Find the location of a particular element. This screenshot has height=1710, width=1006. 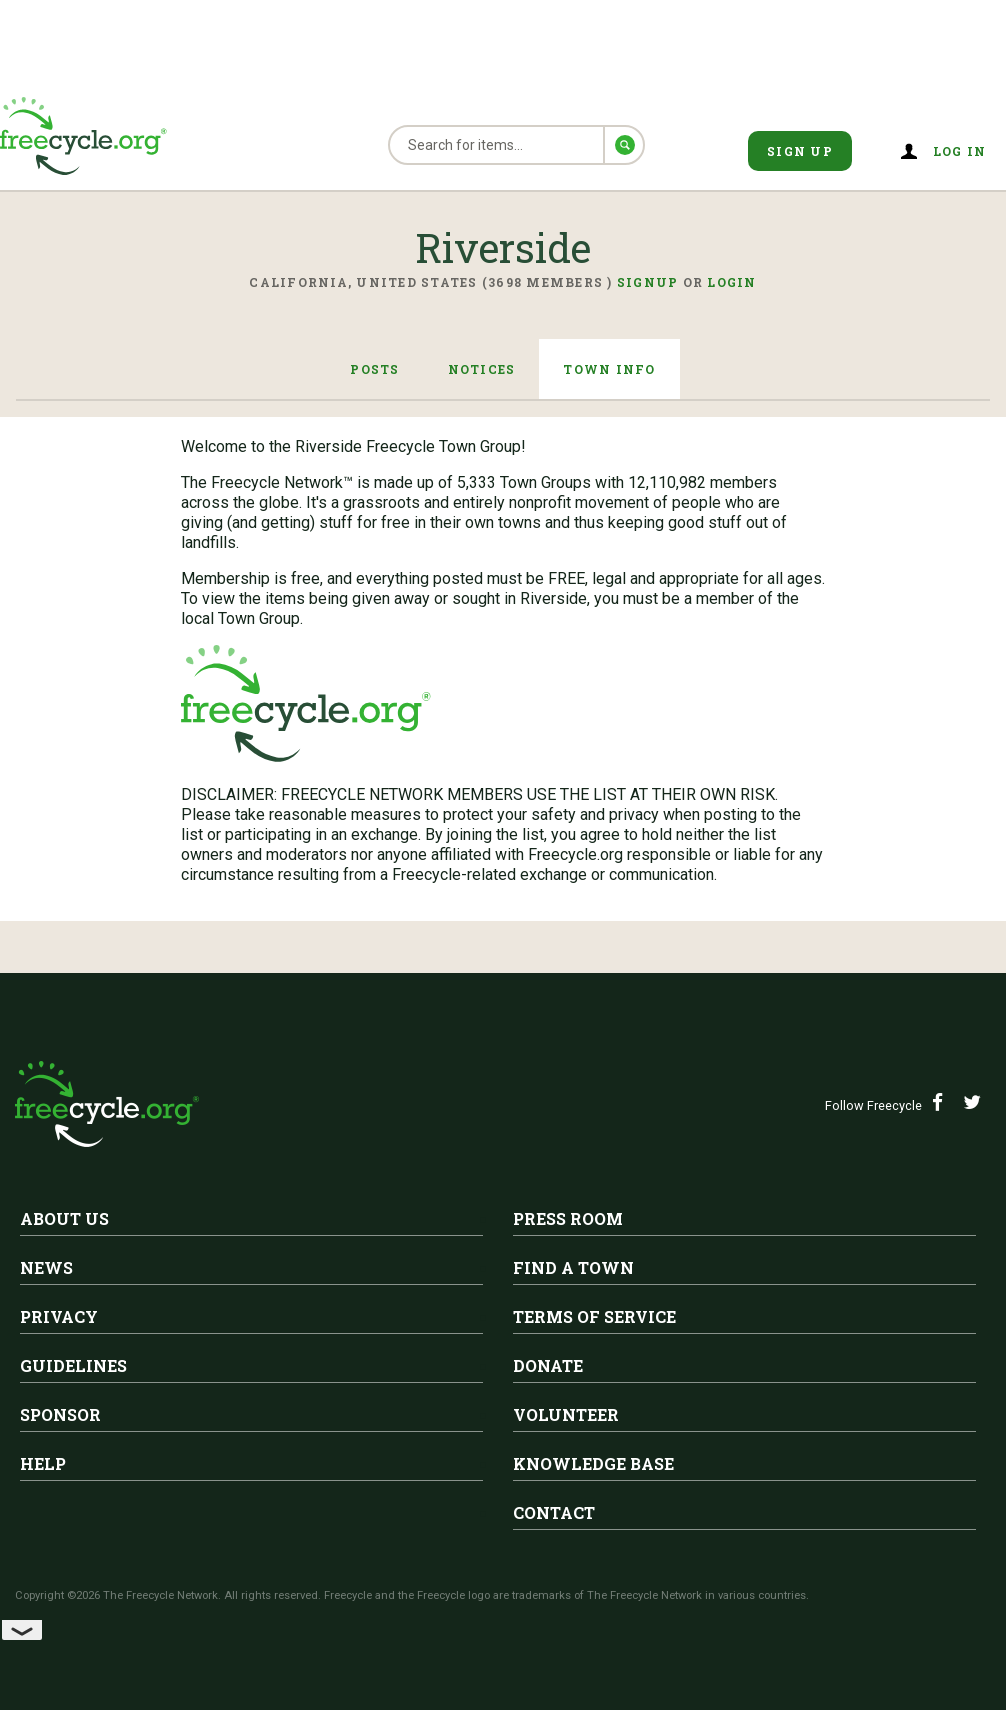

News is located at coordinates (46, 1267).